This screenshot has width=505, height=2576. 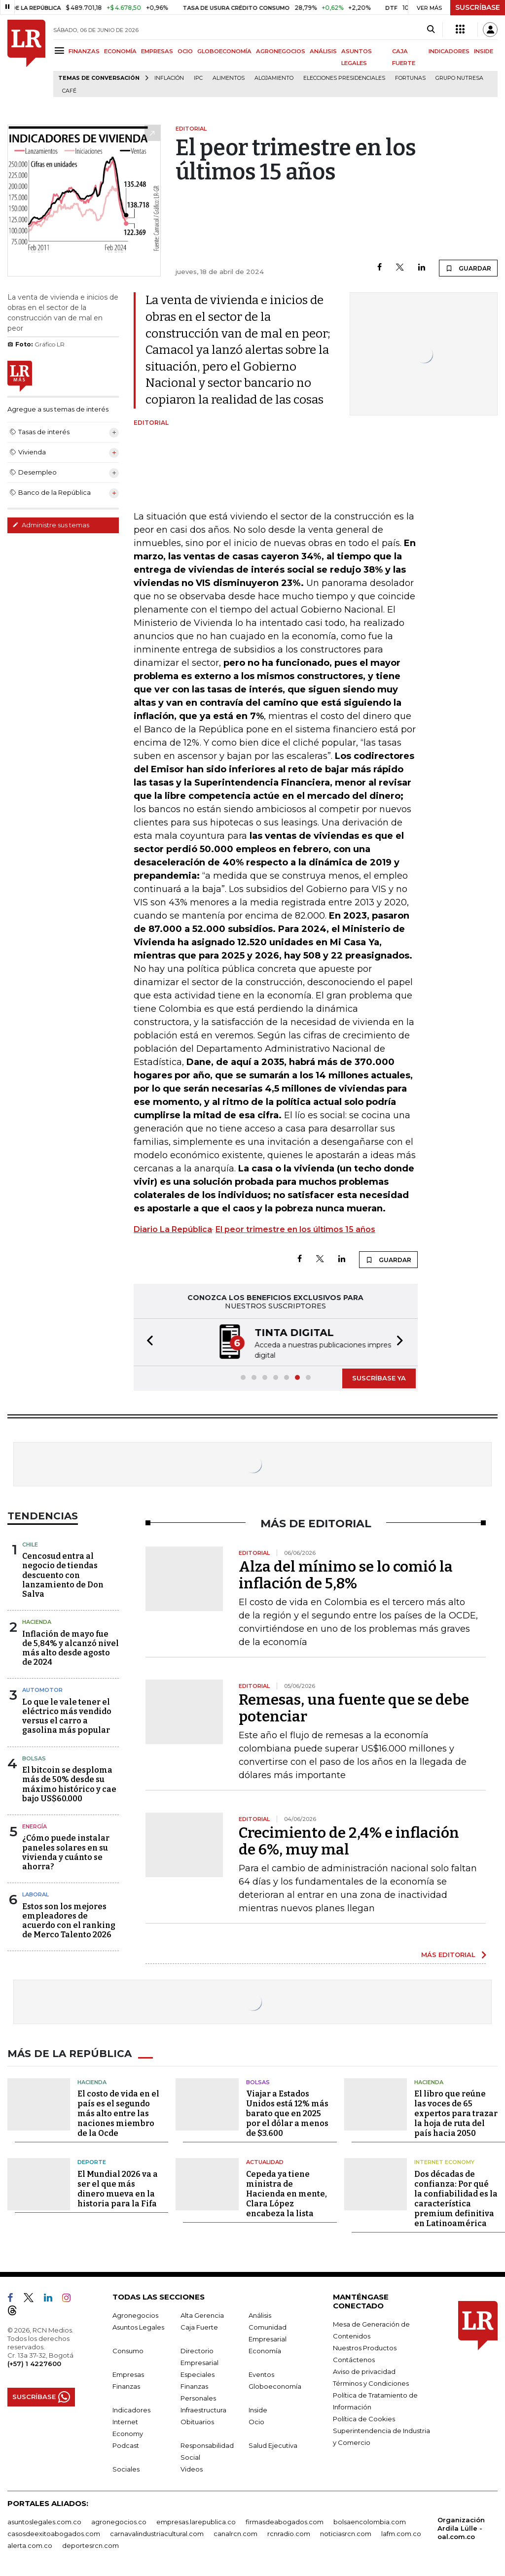 I want to click on (+57) 1 4227600, so click(x=34, y=2363).